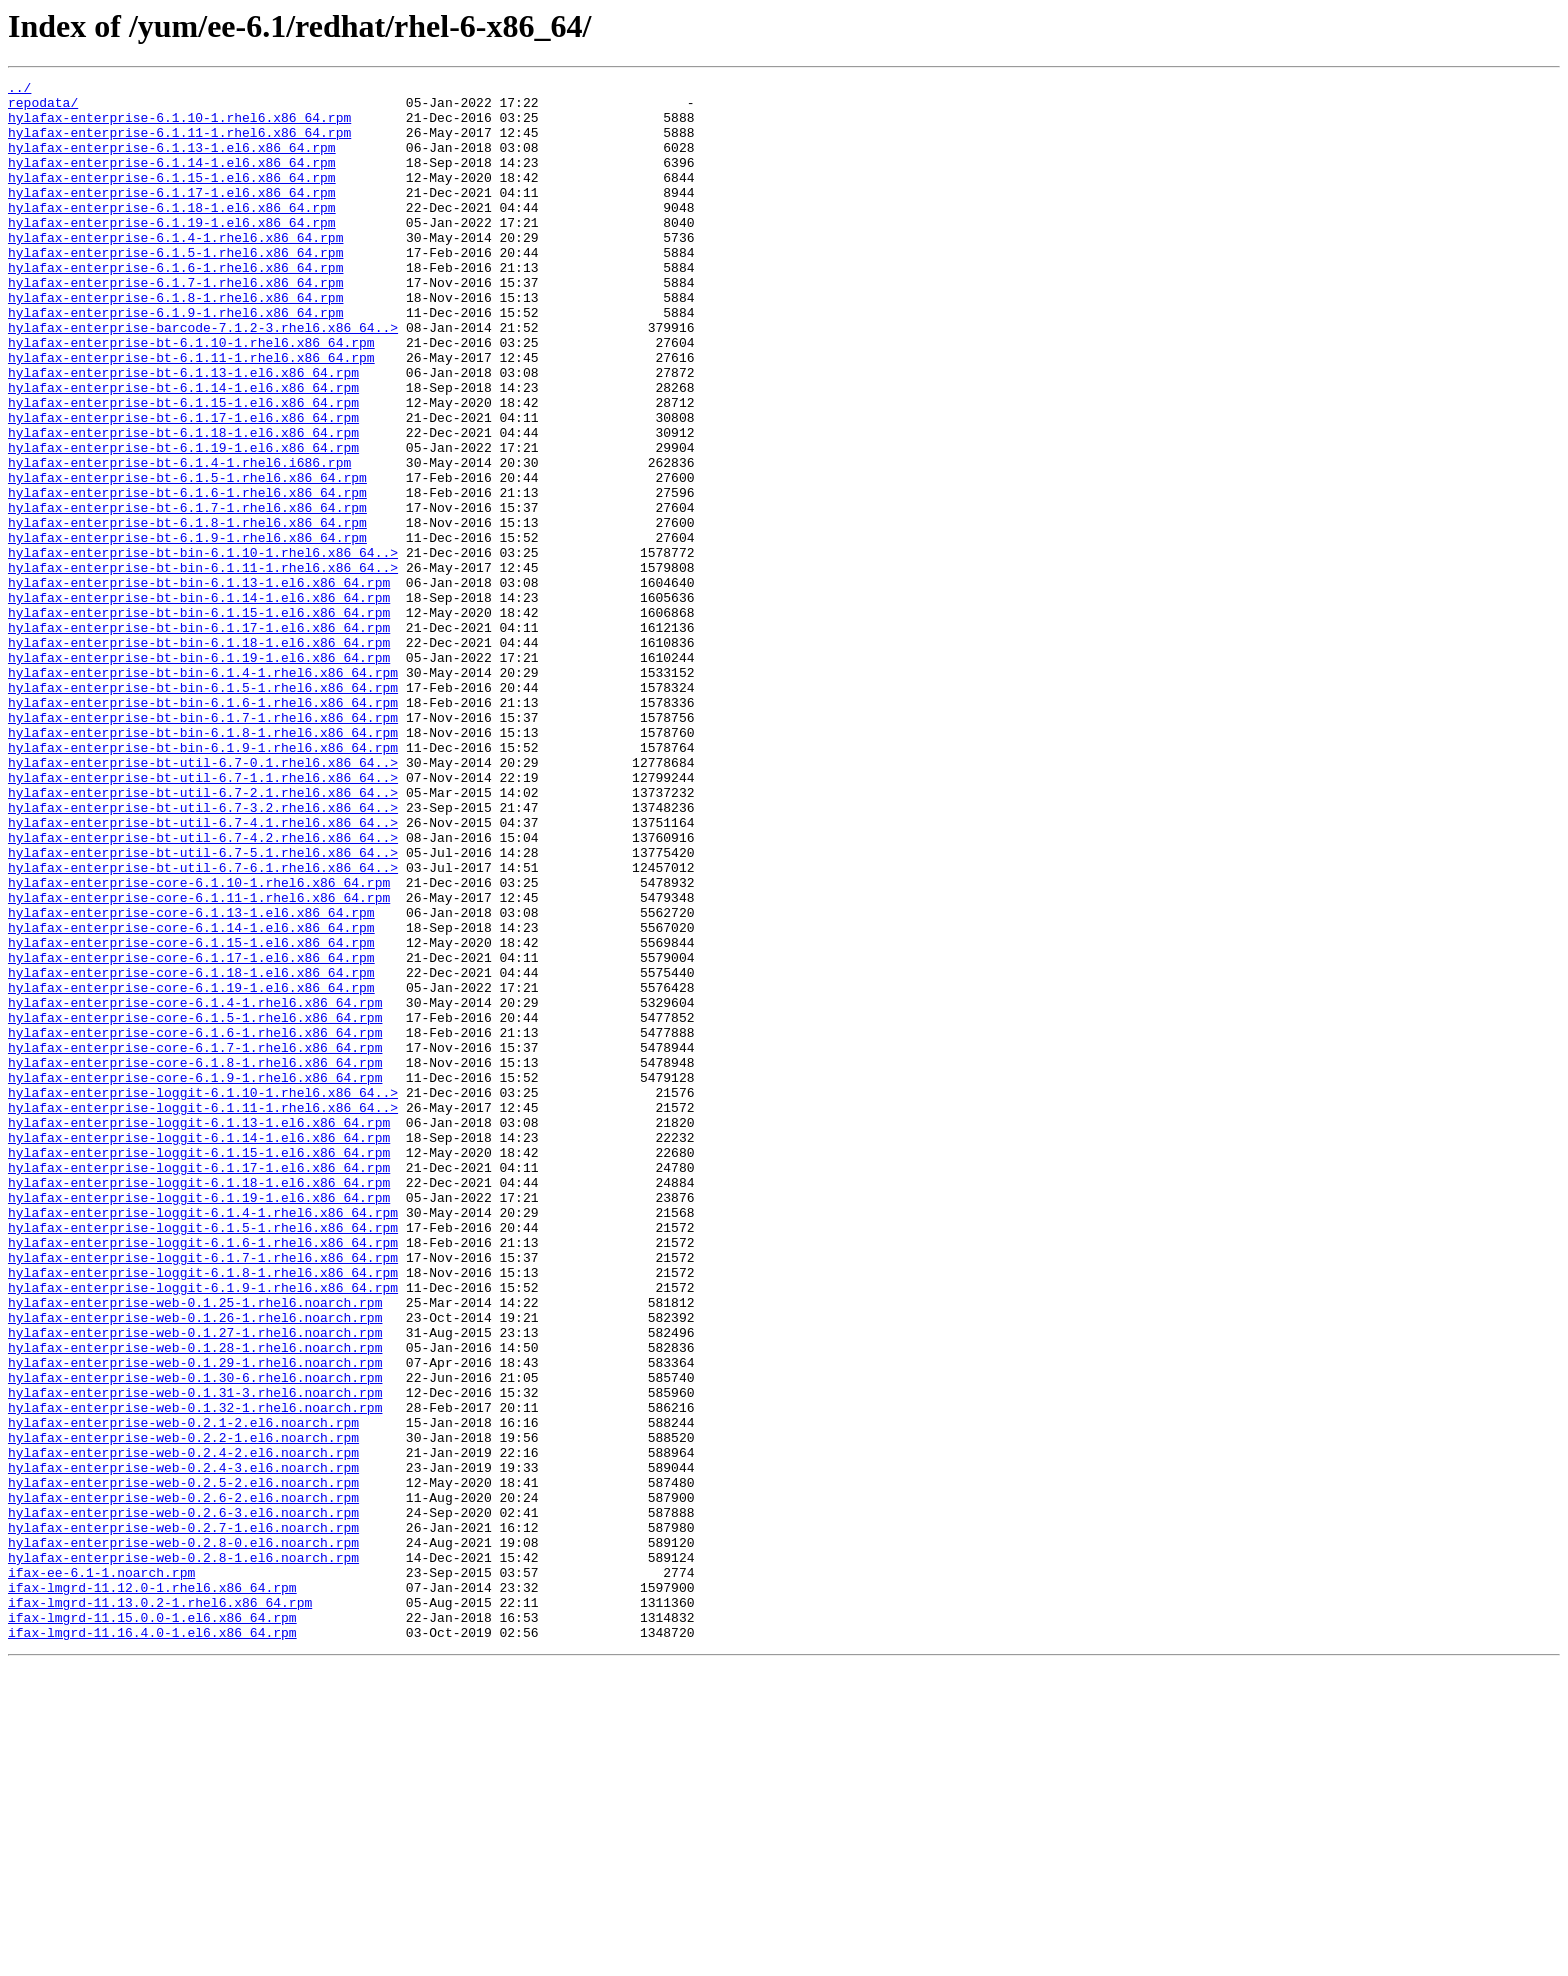  Describe the element at coordinates (195, 1260) in the screenshot. I see `hylafax-enterprise-core-6.1.8-1.rhel6.x86_64.rpm` at that location.